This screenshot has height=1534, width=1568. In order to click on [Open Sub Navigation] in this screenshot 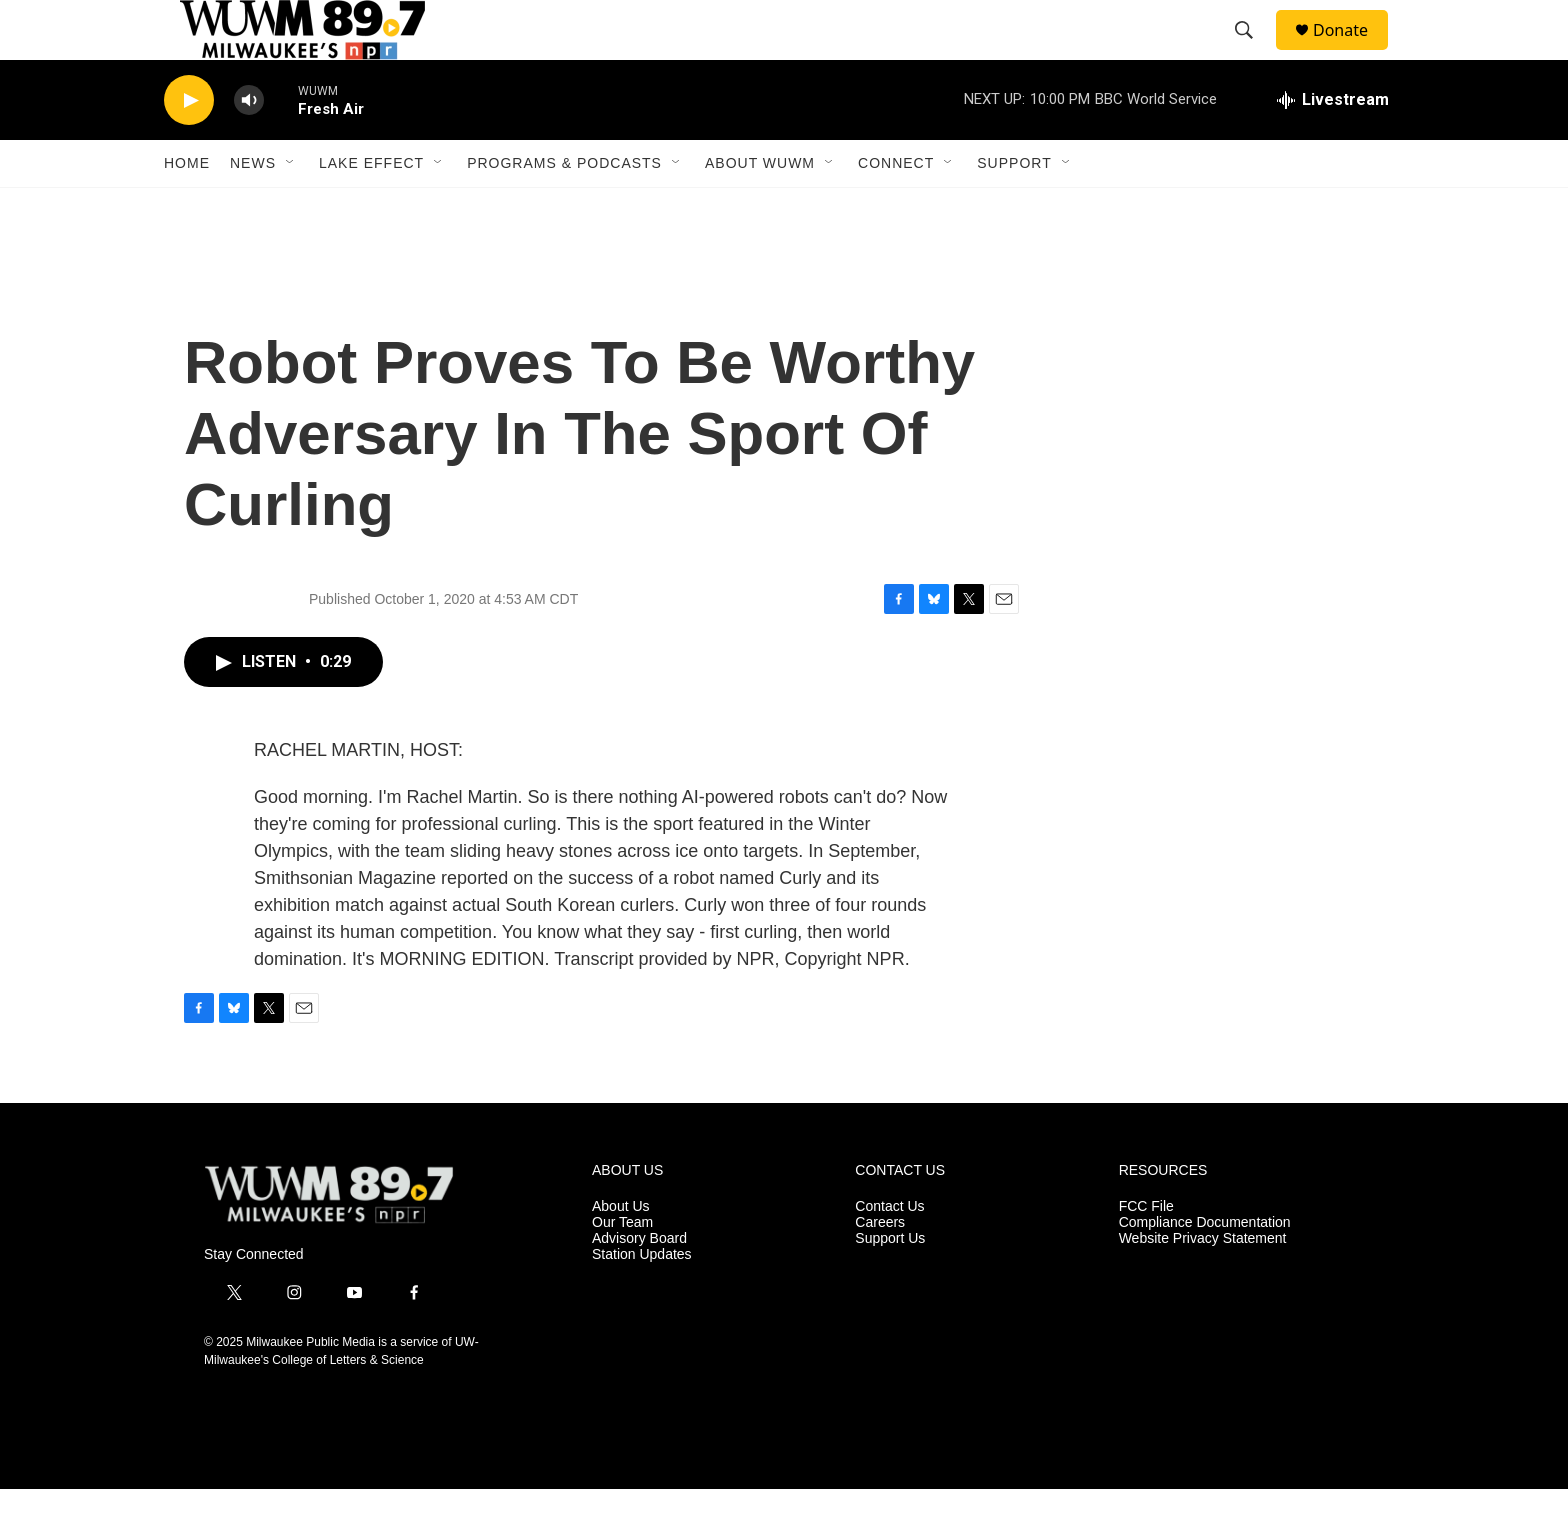, I will do `click(291, 208)`.